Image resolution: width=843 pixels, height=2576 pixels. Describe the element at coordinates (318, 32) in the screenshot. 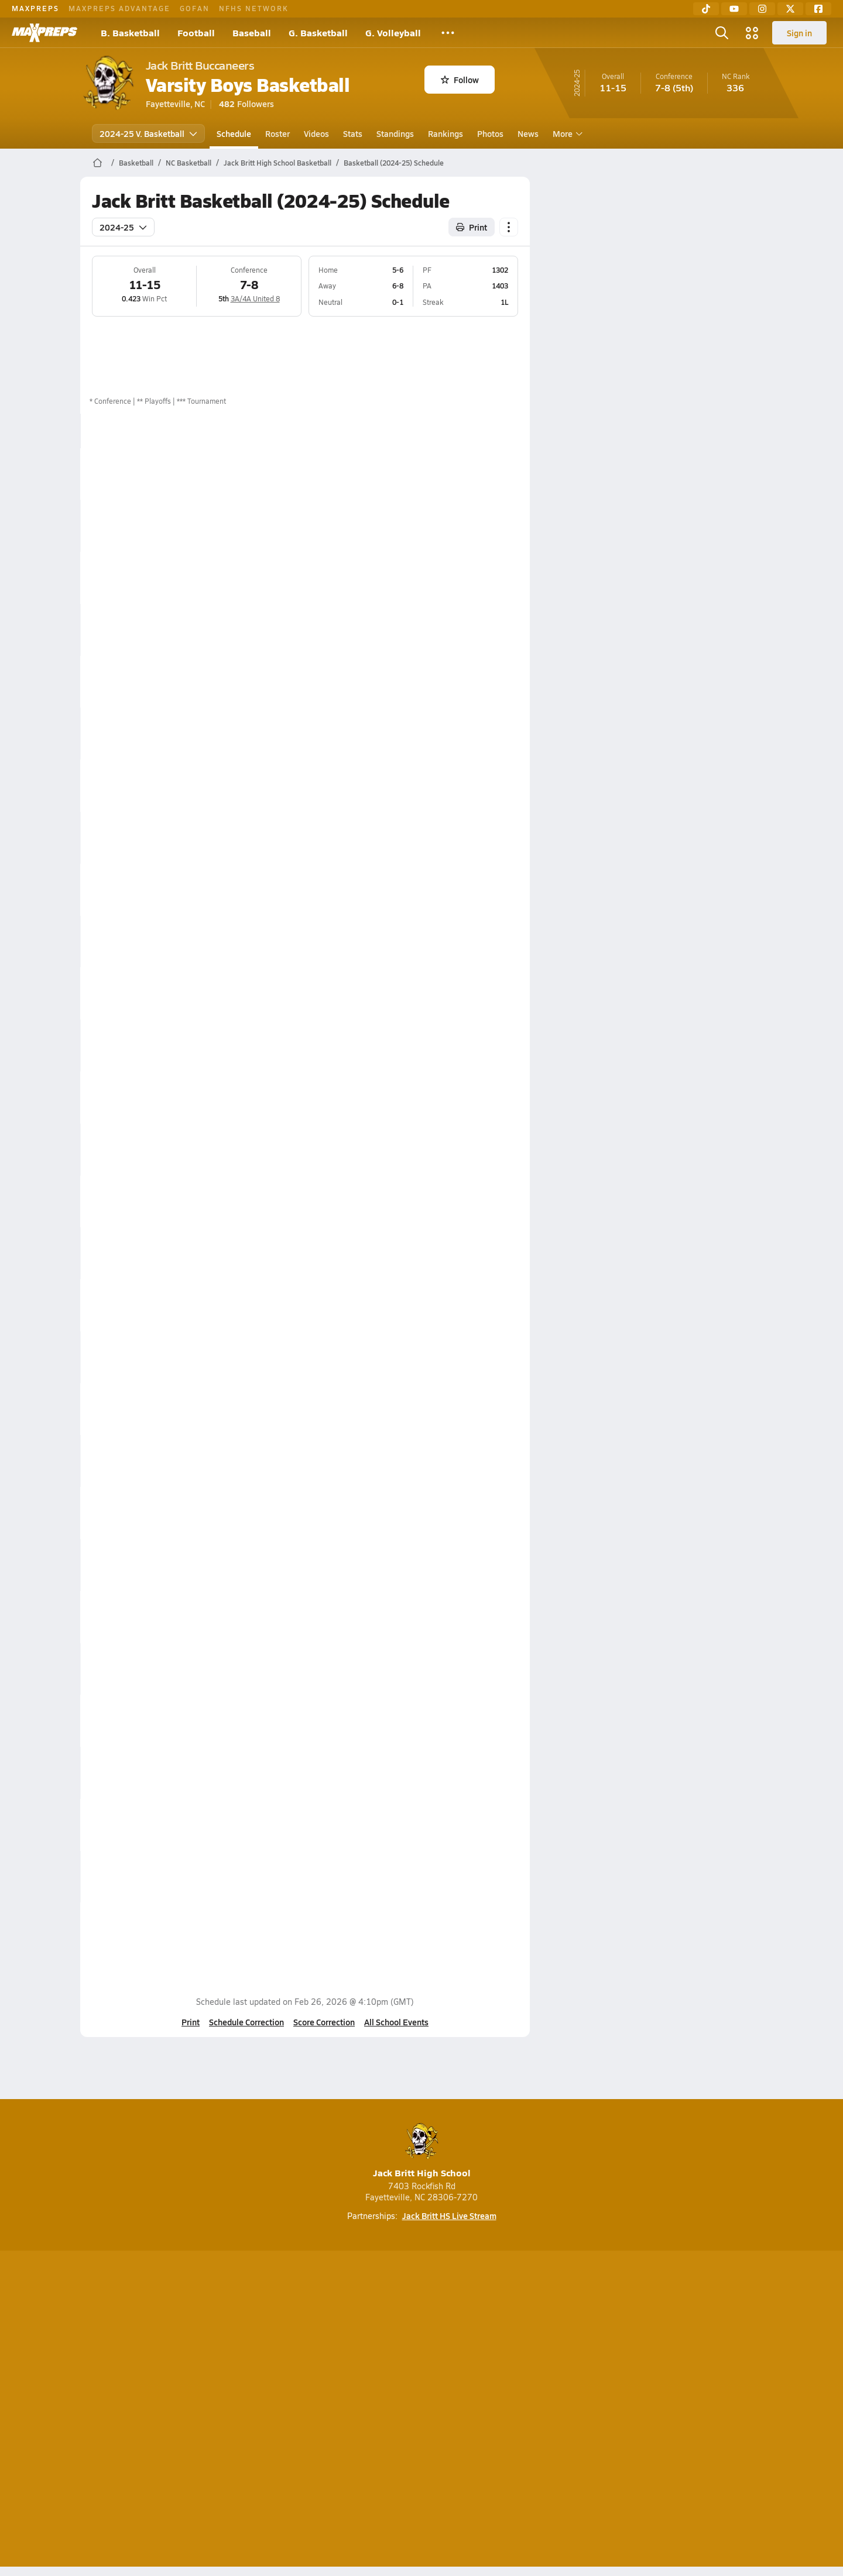

I see `G. Basketball` at that location.